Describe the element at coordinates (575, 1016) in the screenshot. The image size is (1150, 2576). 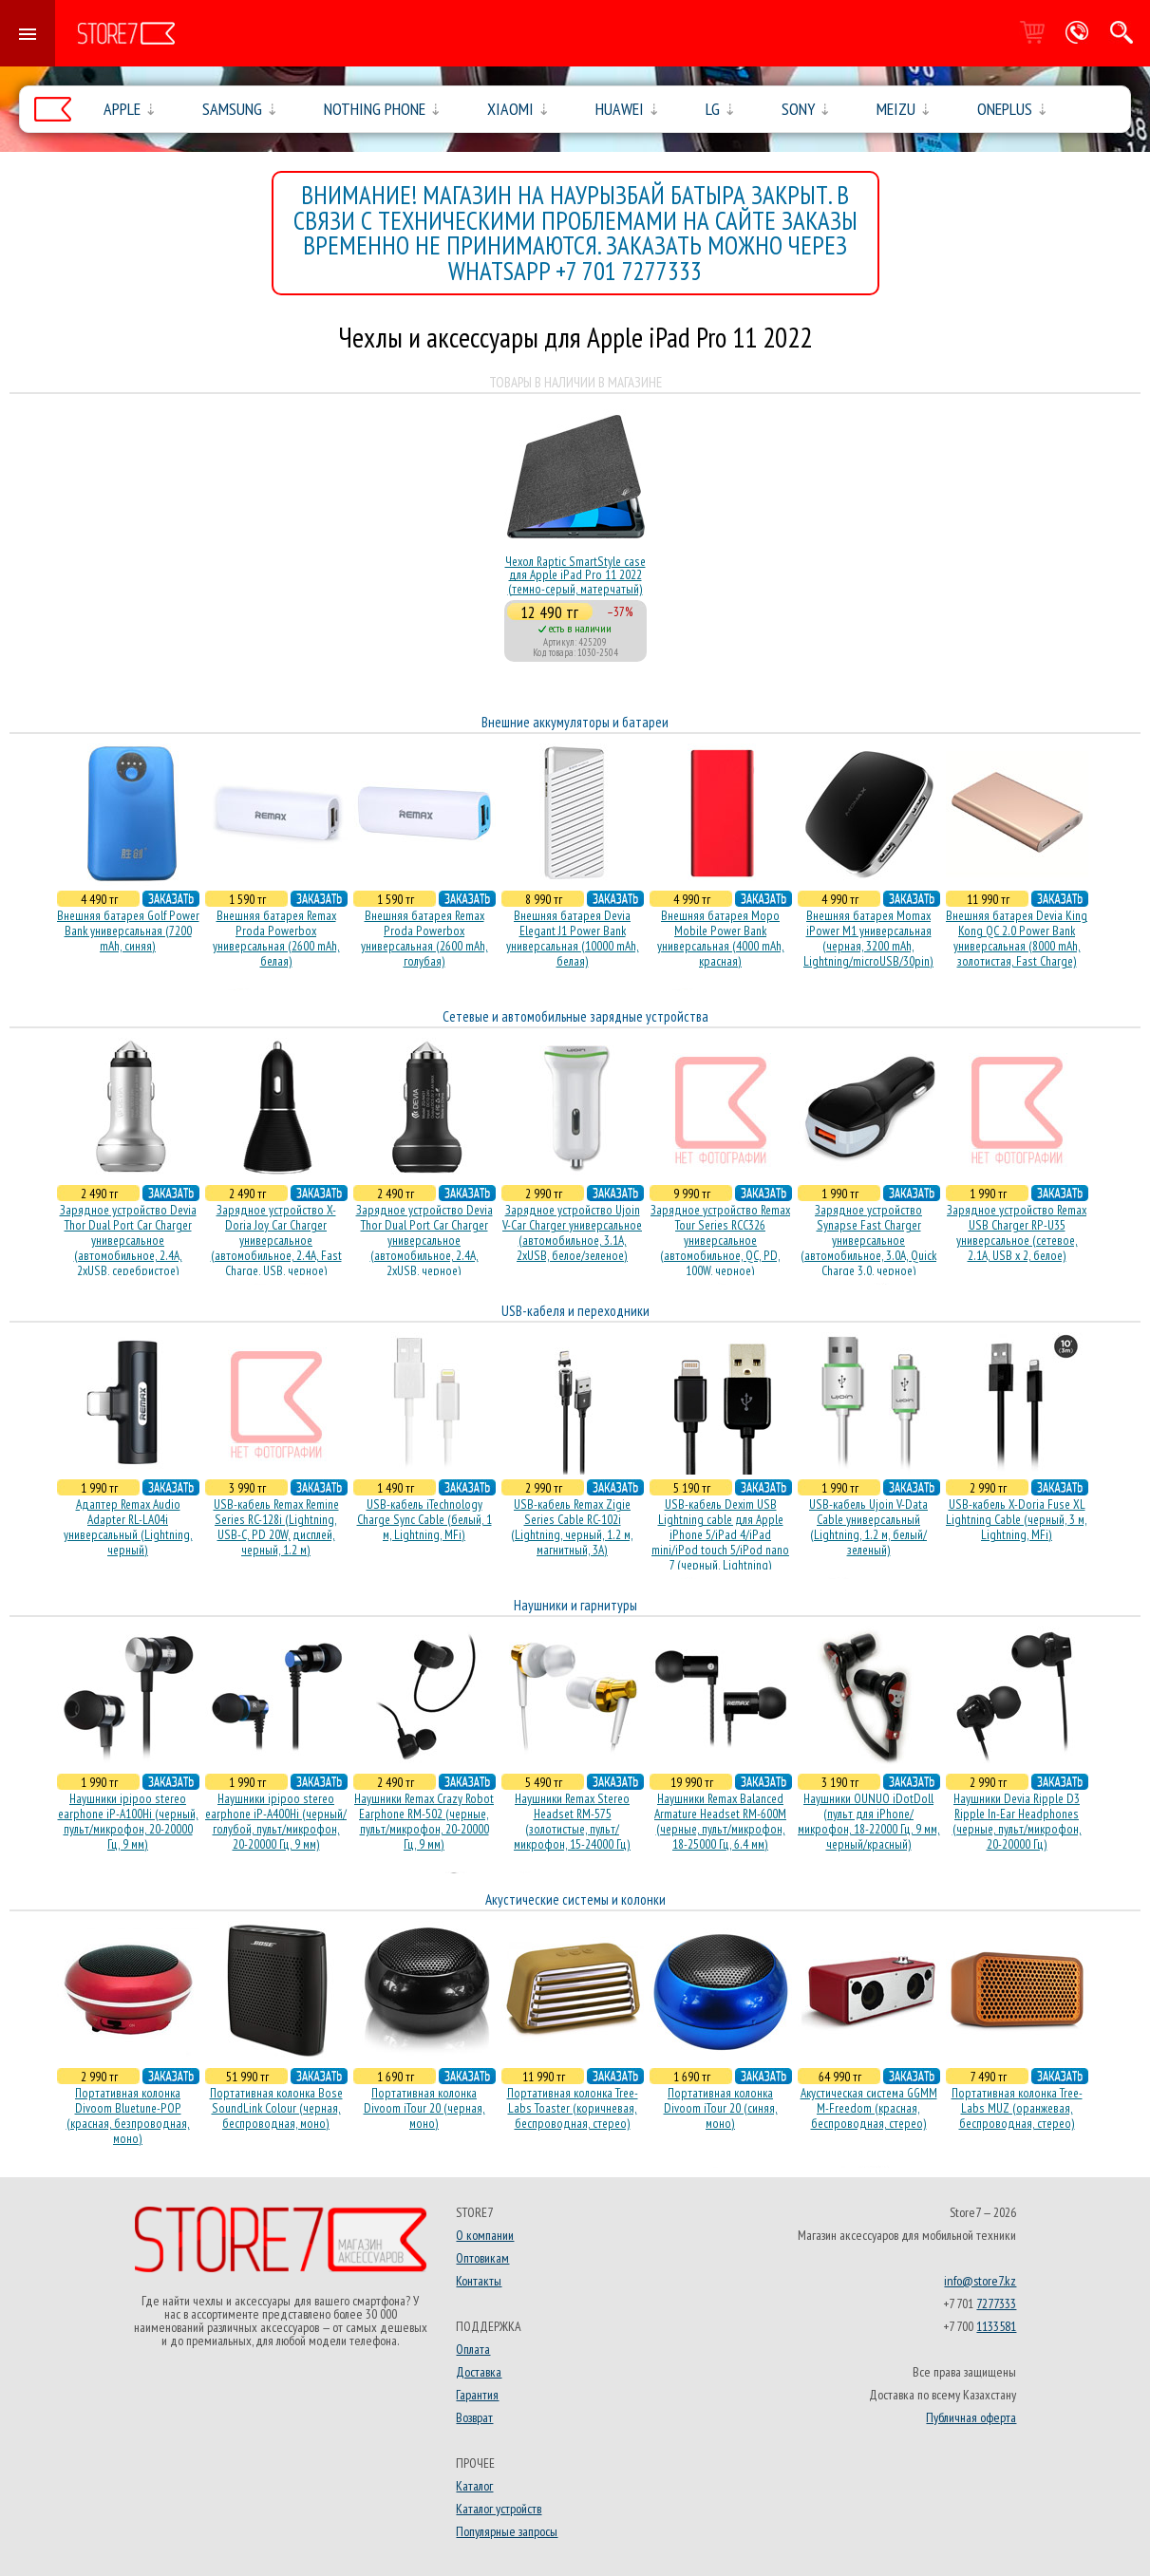
I see `Сетевые и автомобильные зарядные устройства` at that location.